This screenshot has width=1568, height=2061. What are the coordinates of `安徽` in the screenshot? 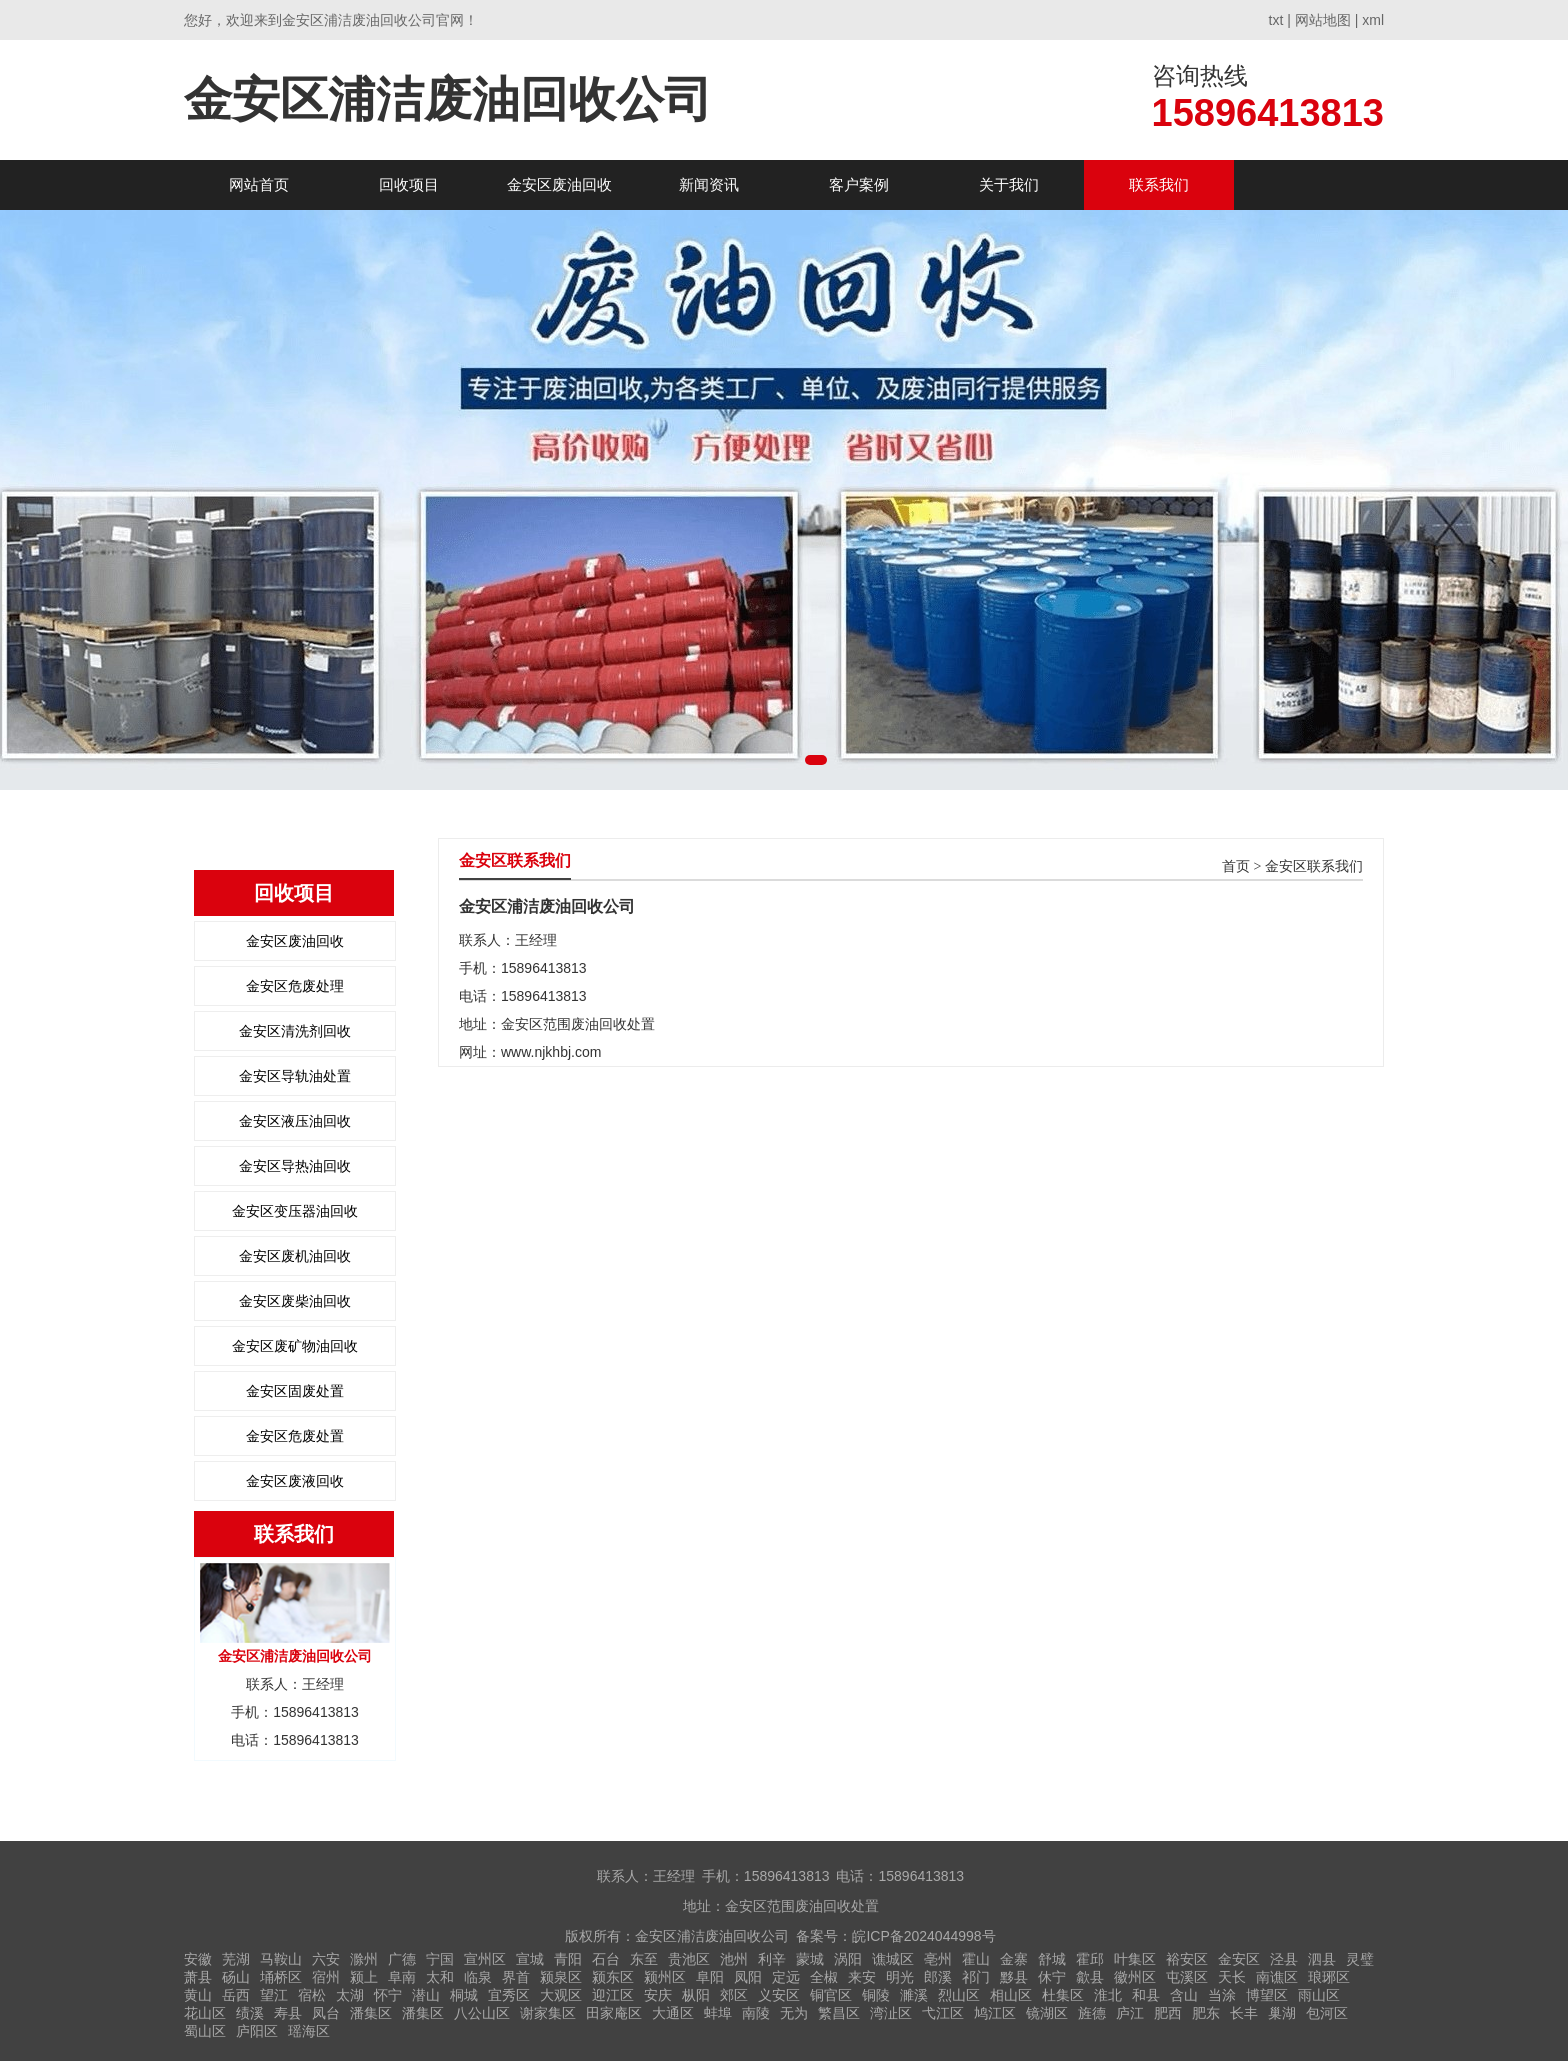 It's located at (198, 1959).